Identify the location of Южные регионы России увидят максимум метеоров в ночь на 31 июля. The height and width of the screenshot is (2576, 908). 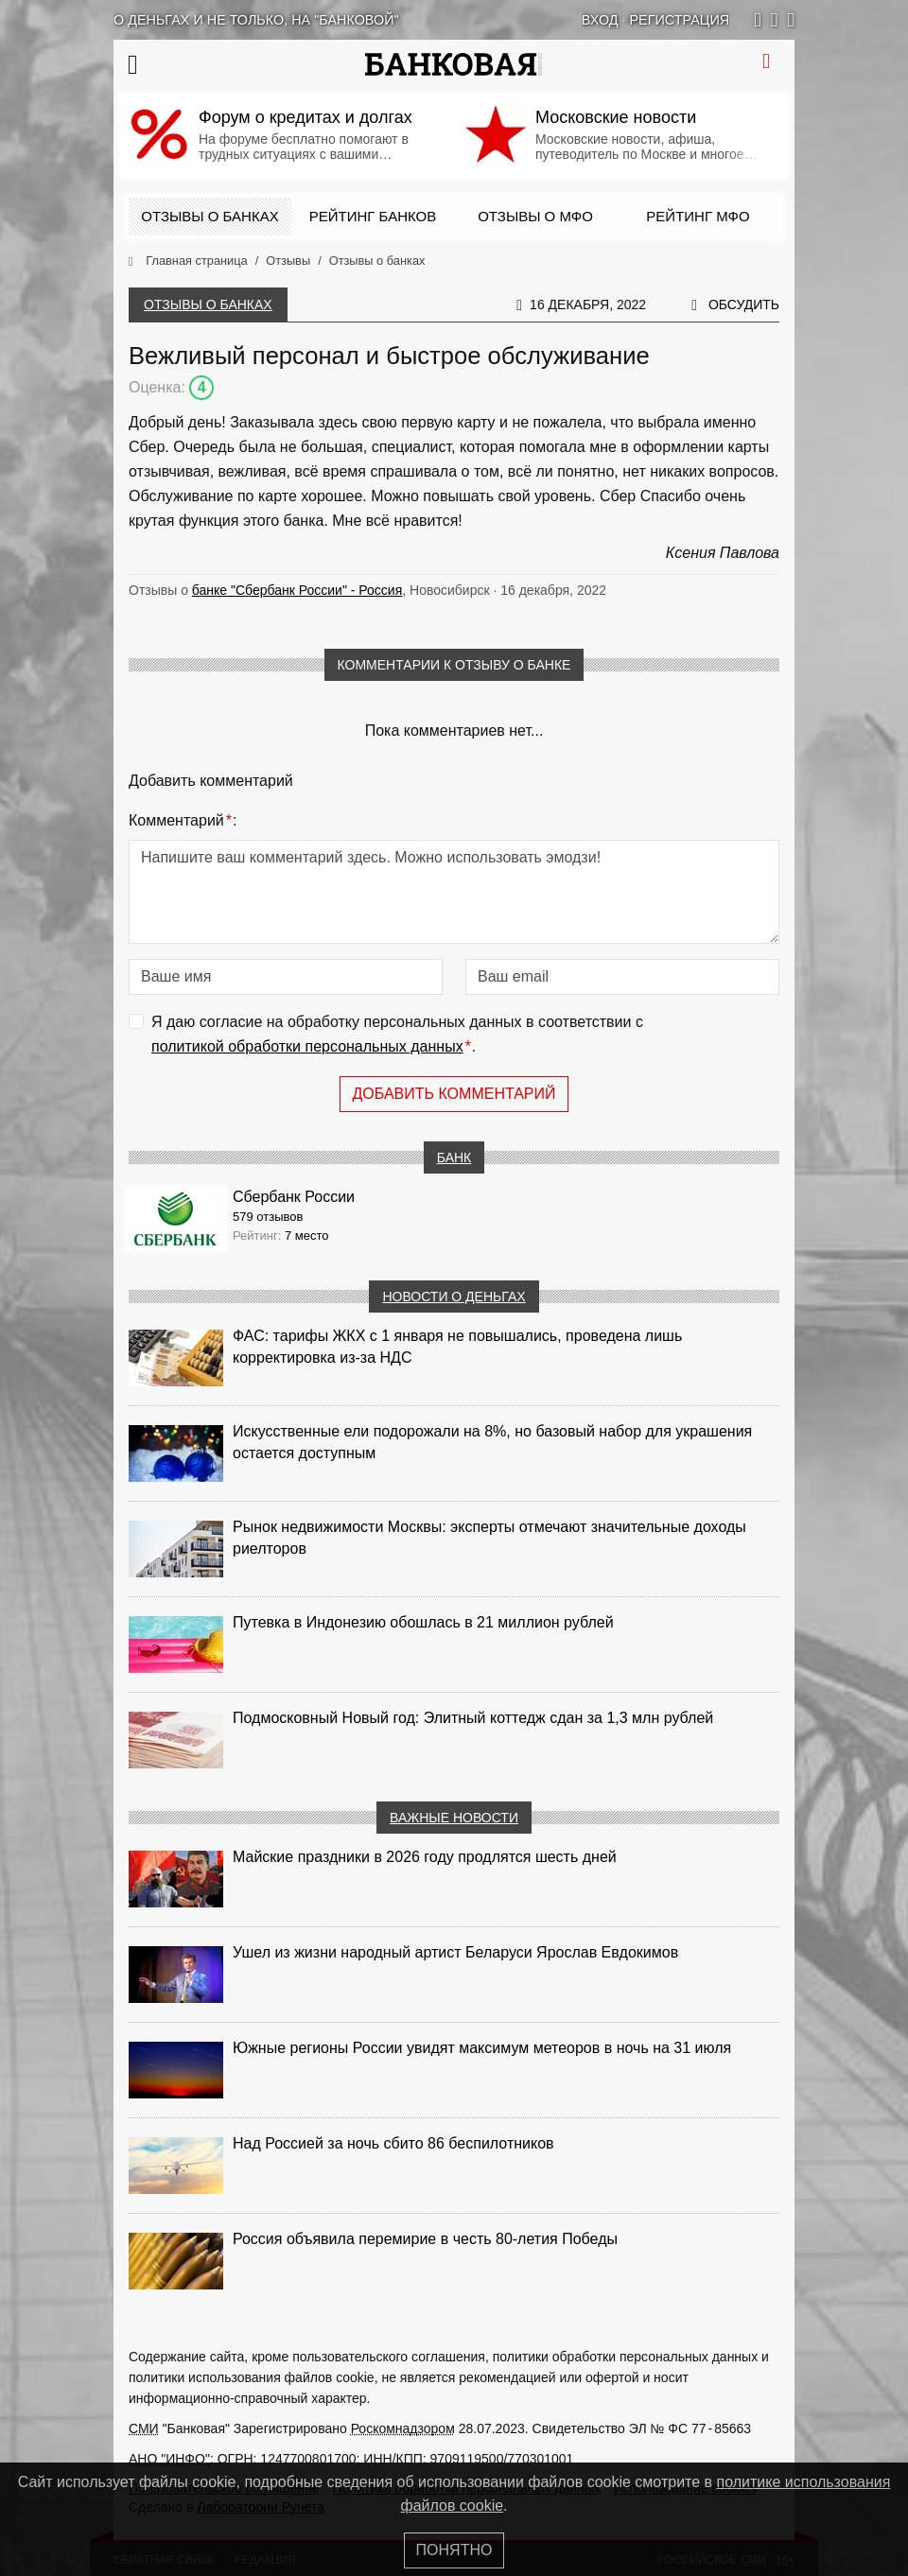
(482, 2048).